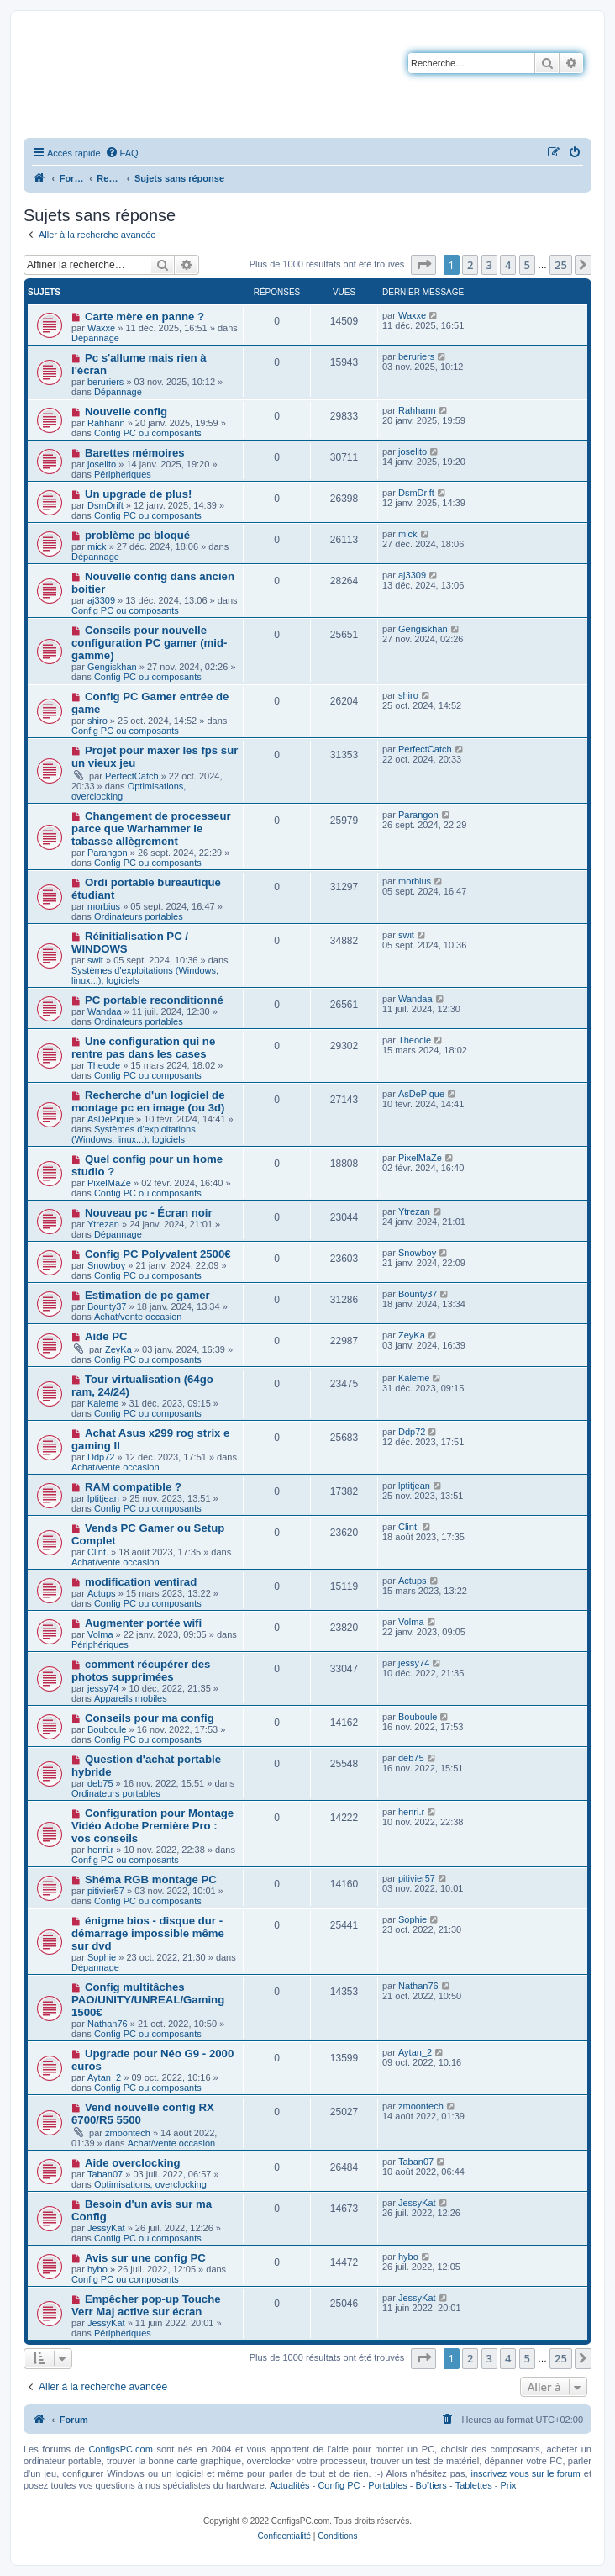 The width and height of the screenshot is (615, 2576). I want to click on Tablettes, so click(473, 2485).